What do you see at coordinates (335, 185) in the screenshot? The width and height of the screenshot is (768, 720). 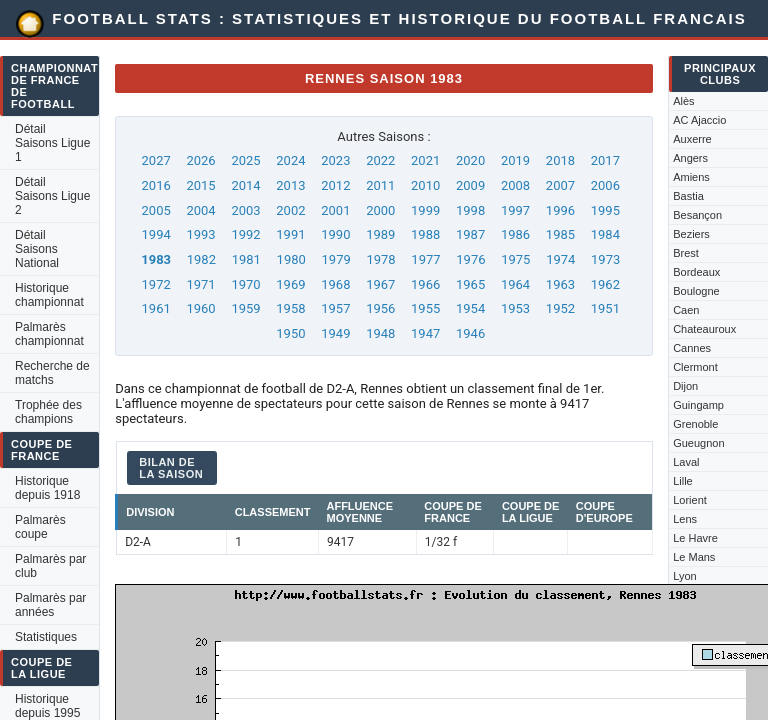 I see `2012` at bounding box center [335, 185].